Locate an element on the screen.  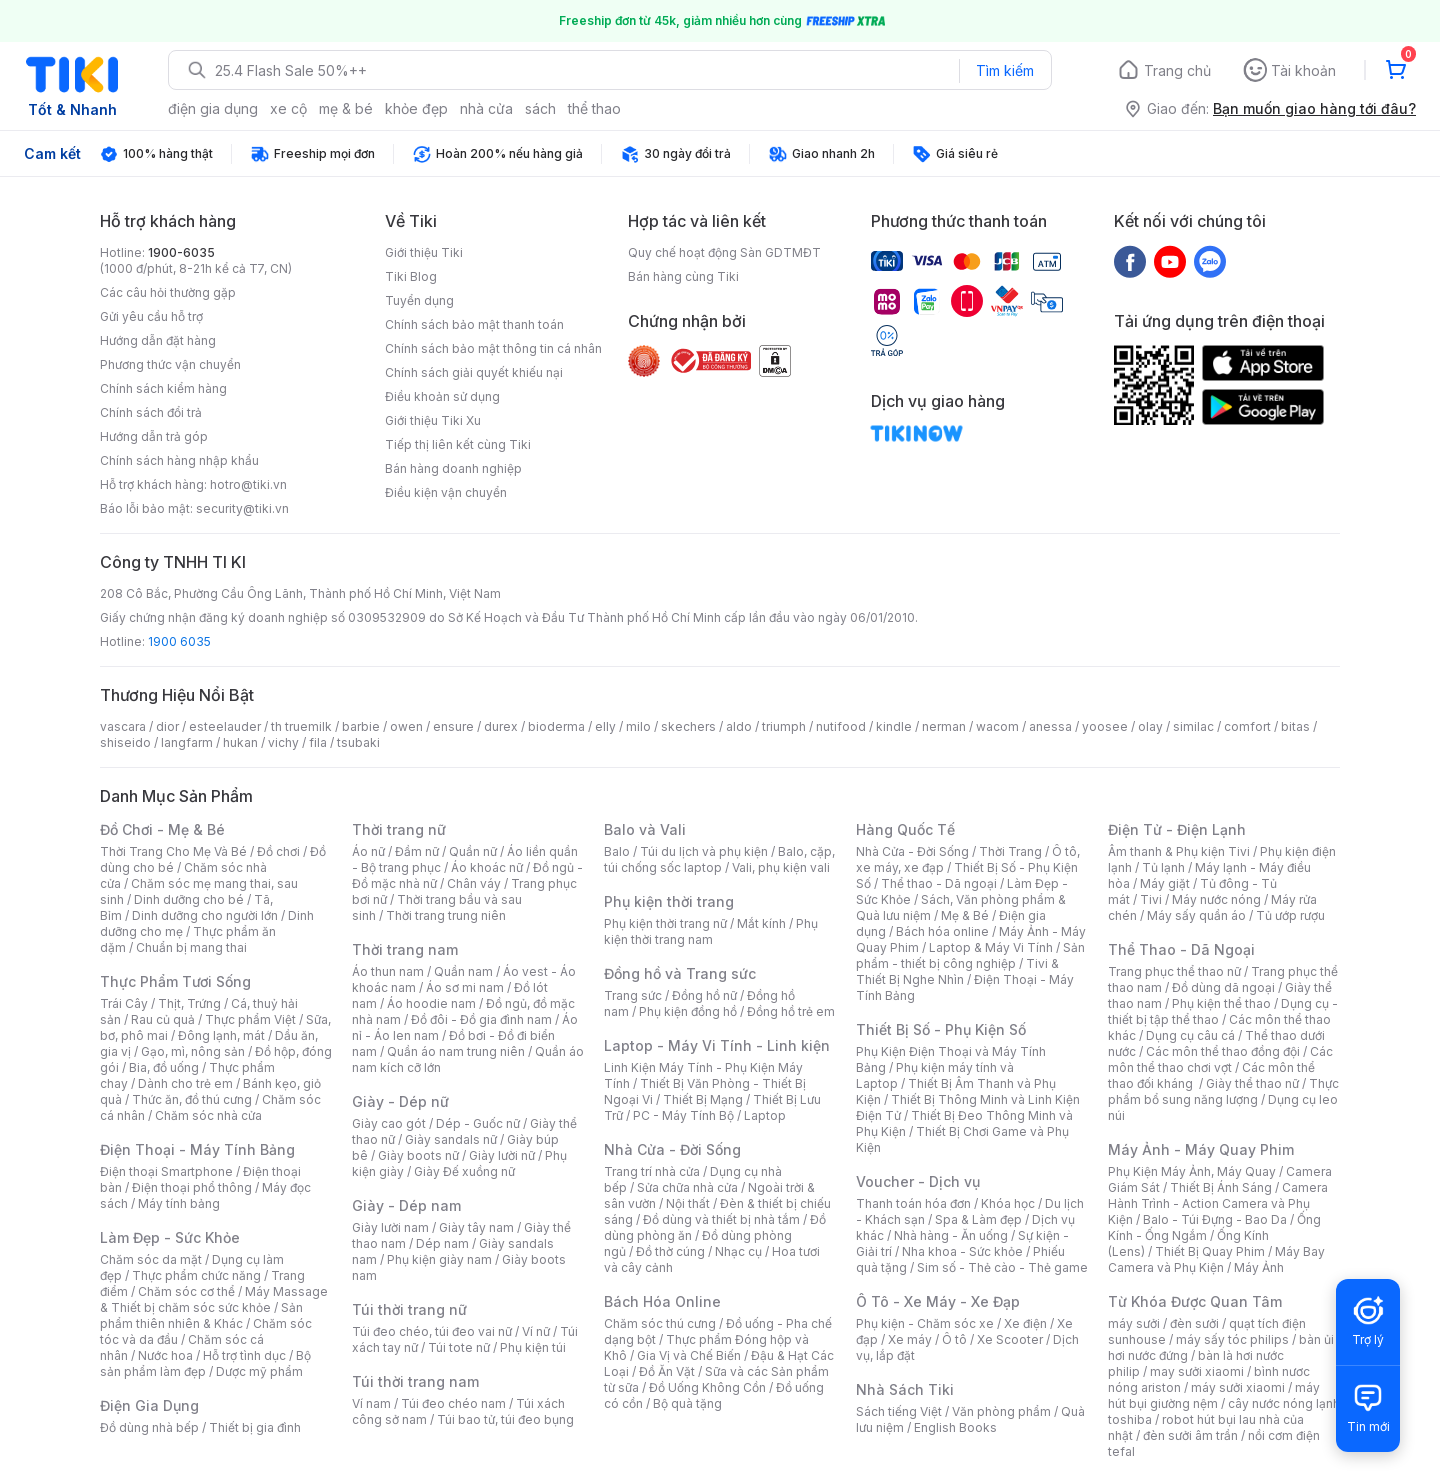
Sim số - Thẻ cào - Thẻ game is located at coordinates (1002, 1267).